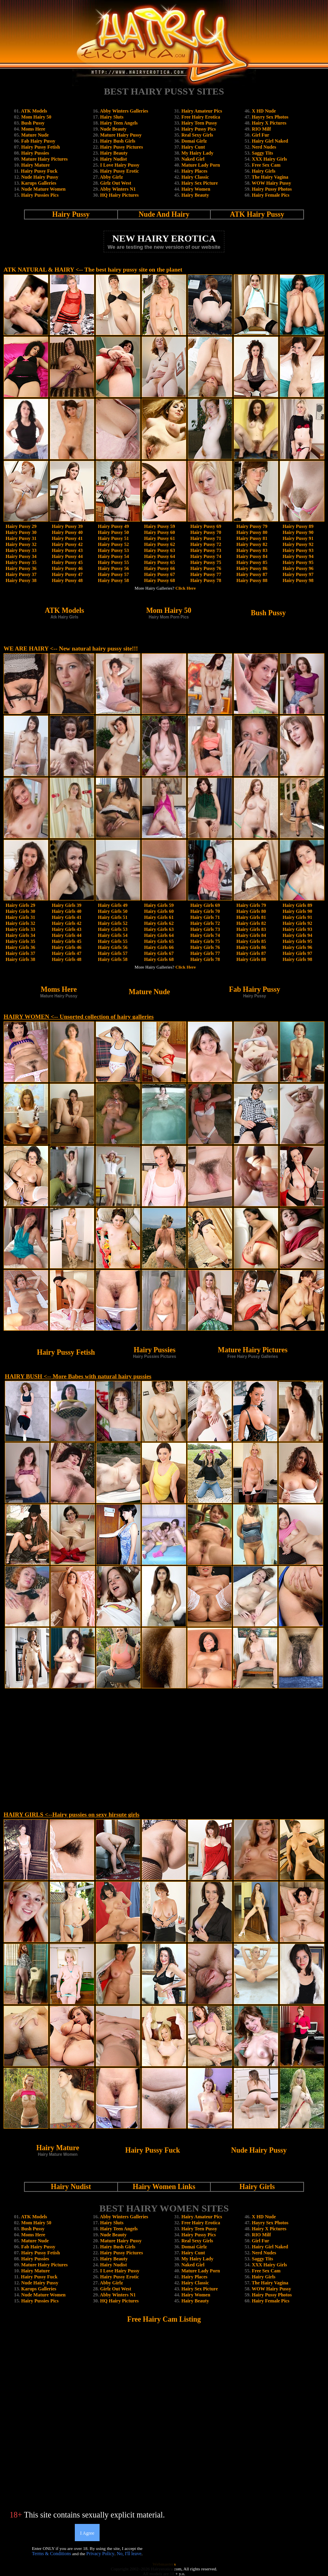  Describe the element at coordinates (100, 2553) in the screenshot. I see `Privacy Policy` at that location.